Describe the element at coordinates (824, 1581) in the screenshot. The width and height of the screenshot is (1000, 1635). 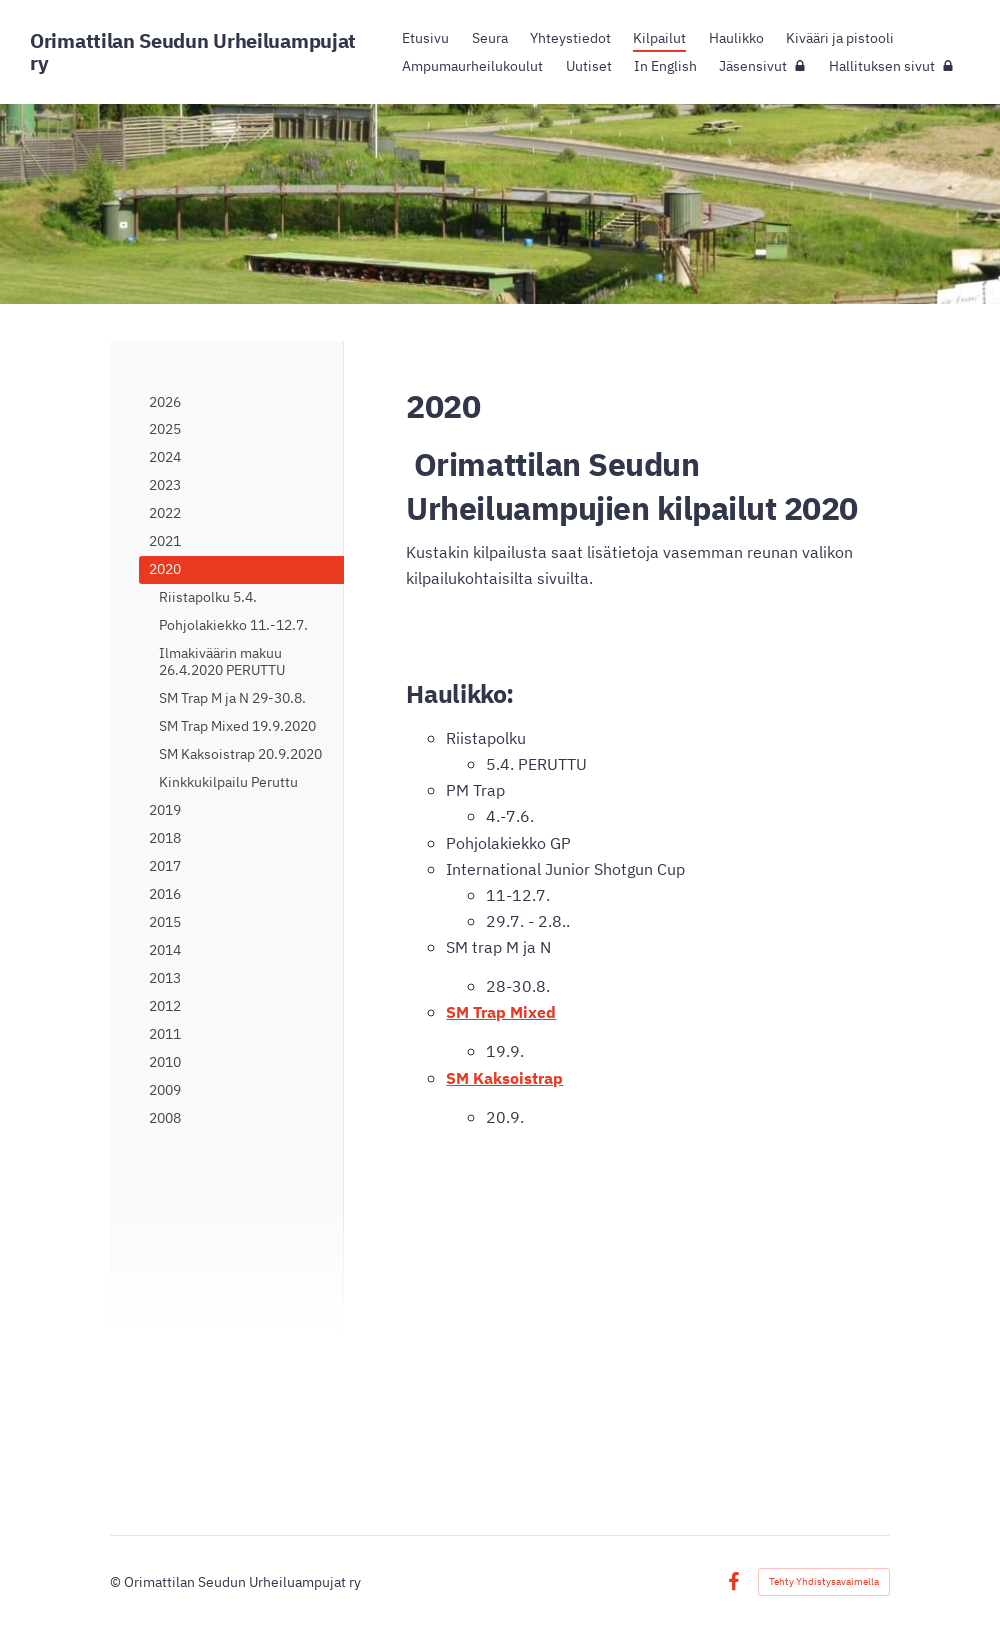
I see `Tehty Yhdistysavaimella` at that location.